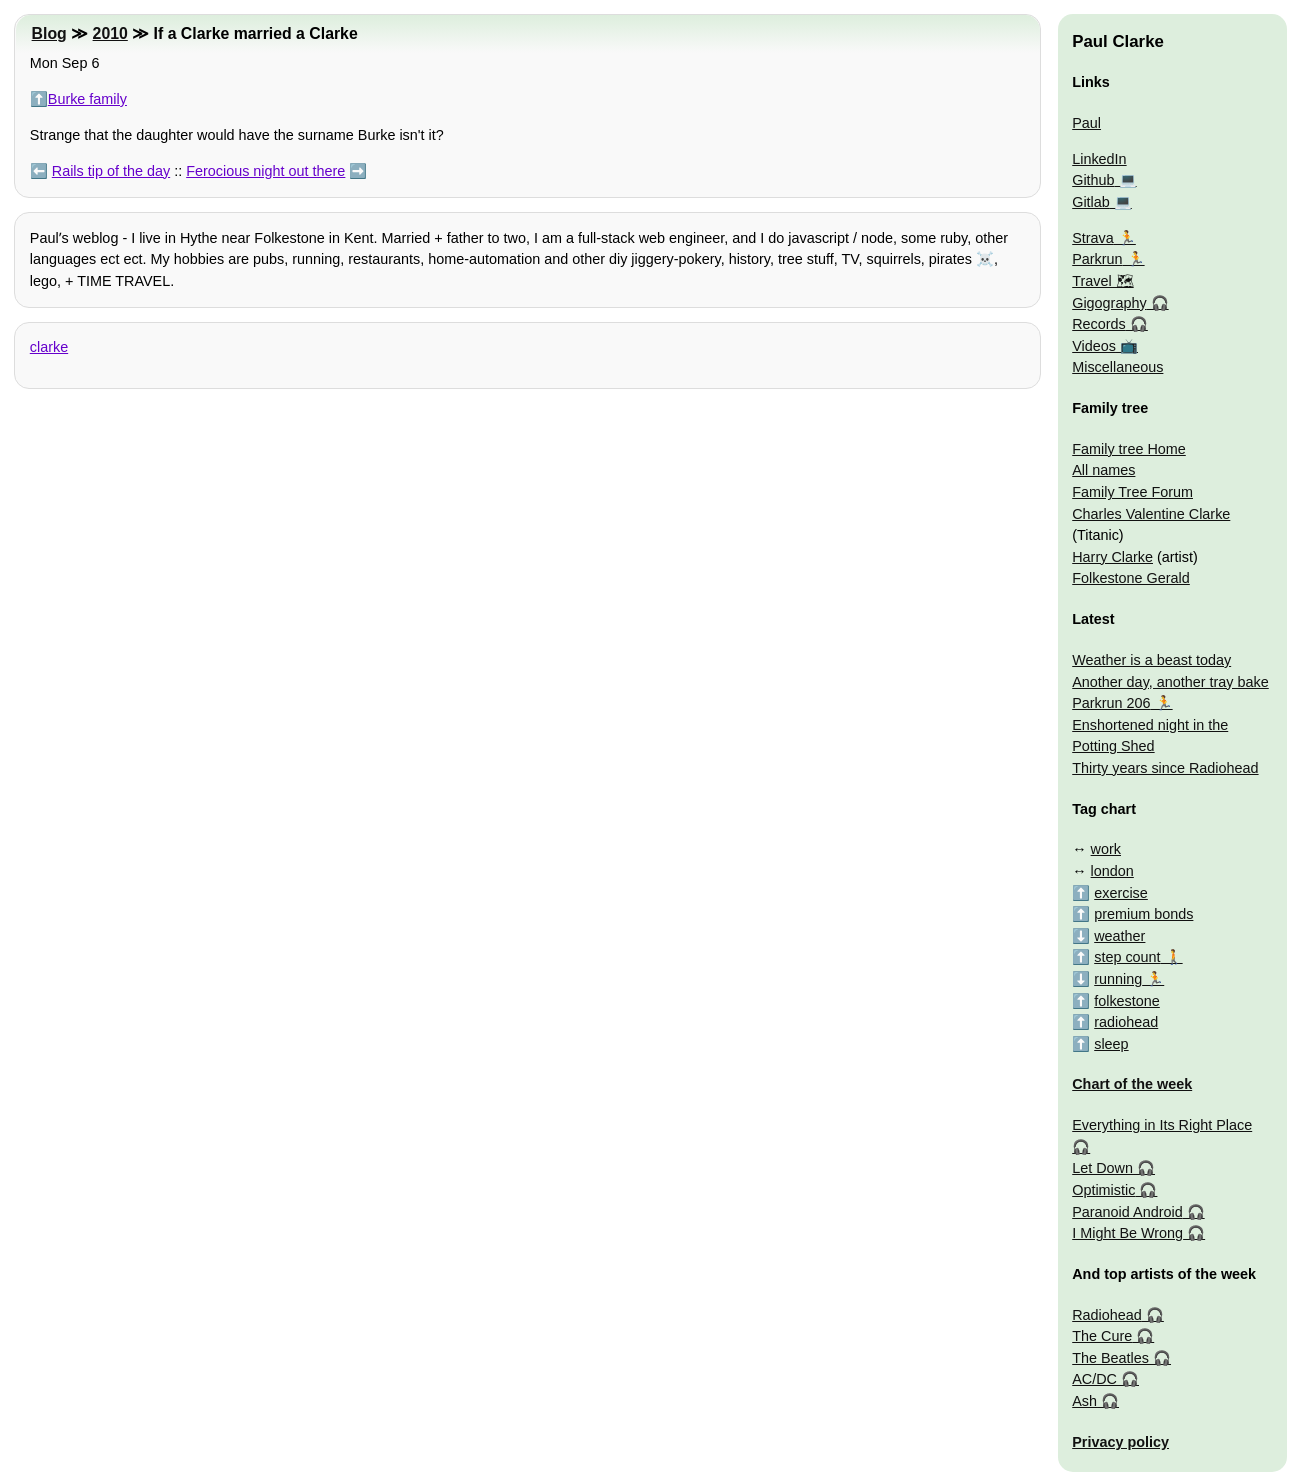 The image size is (1301, 1472). What do you see at coordinates (1118, 979) in the screenshot?
I see `running` at bounding box center [1118, 979].